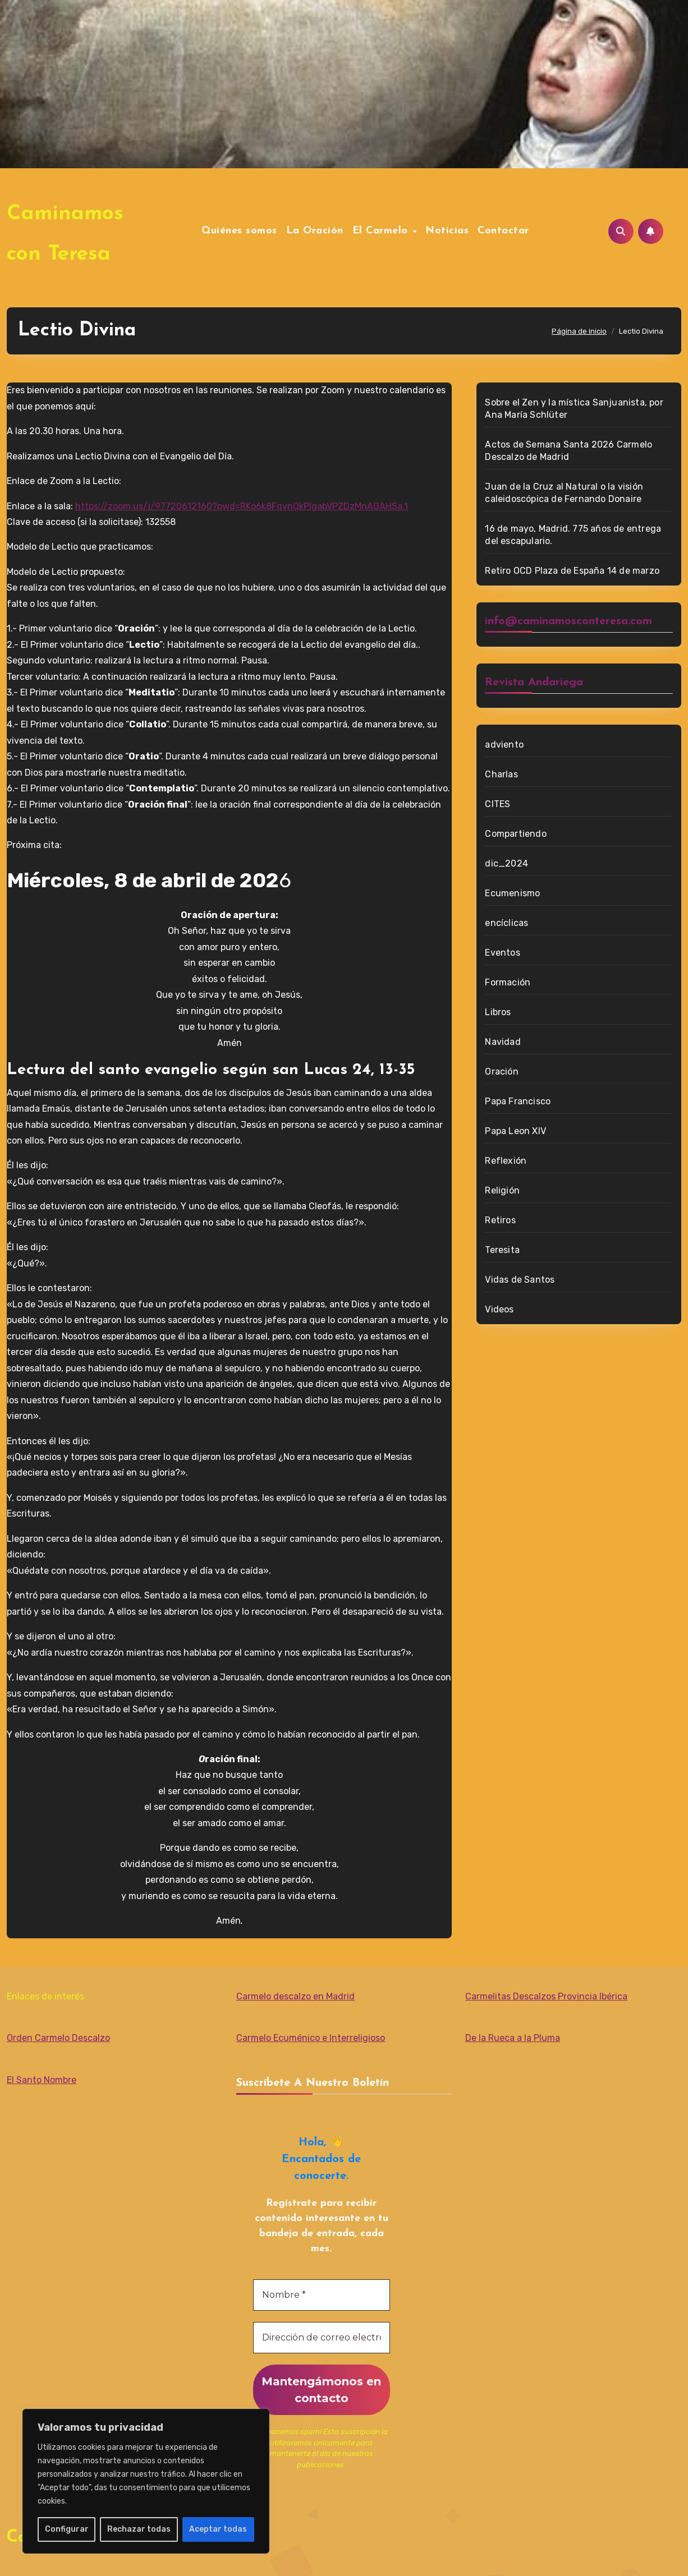 The height and width of the screenshot is (2576, 688). I want to click on Contactar, so click(503, 230).